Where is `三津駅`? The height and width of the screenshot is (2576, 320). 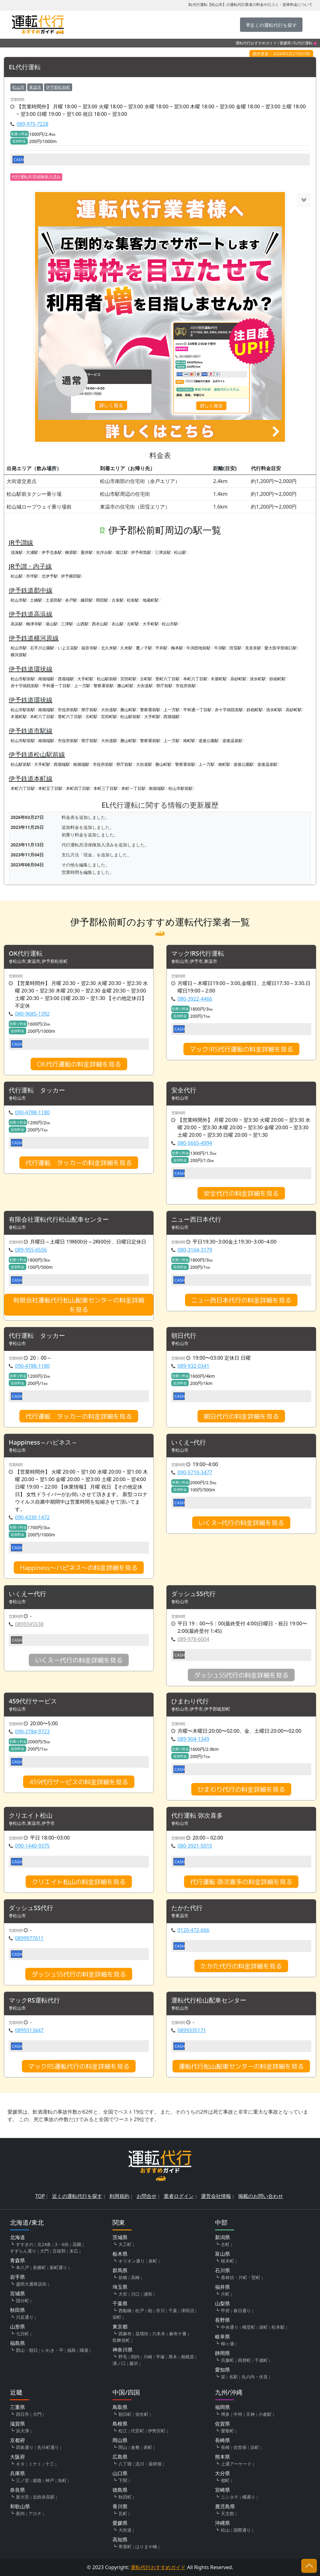 三津駅 is located at coordinates (67, 624).